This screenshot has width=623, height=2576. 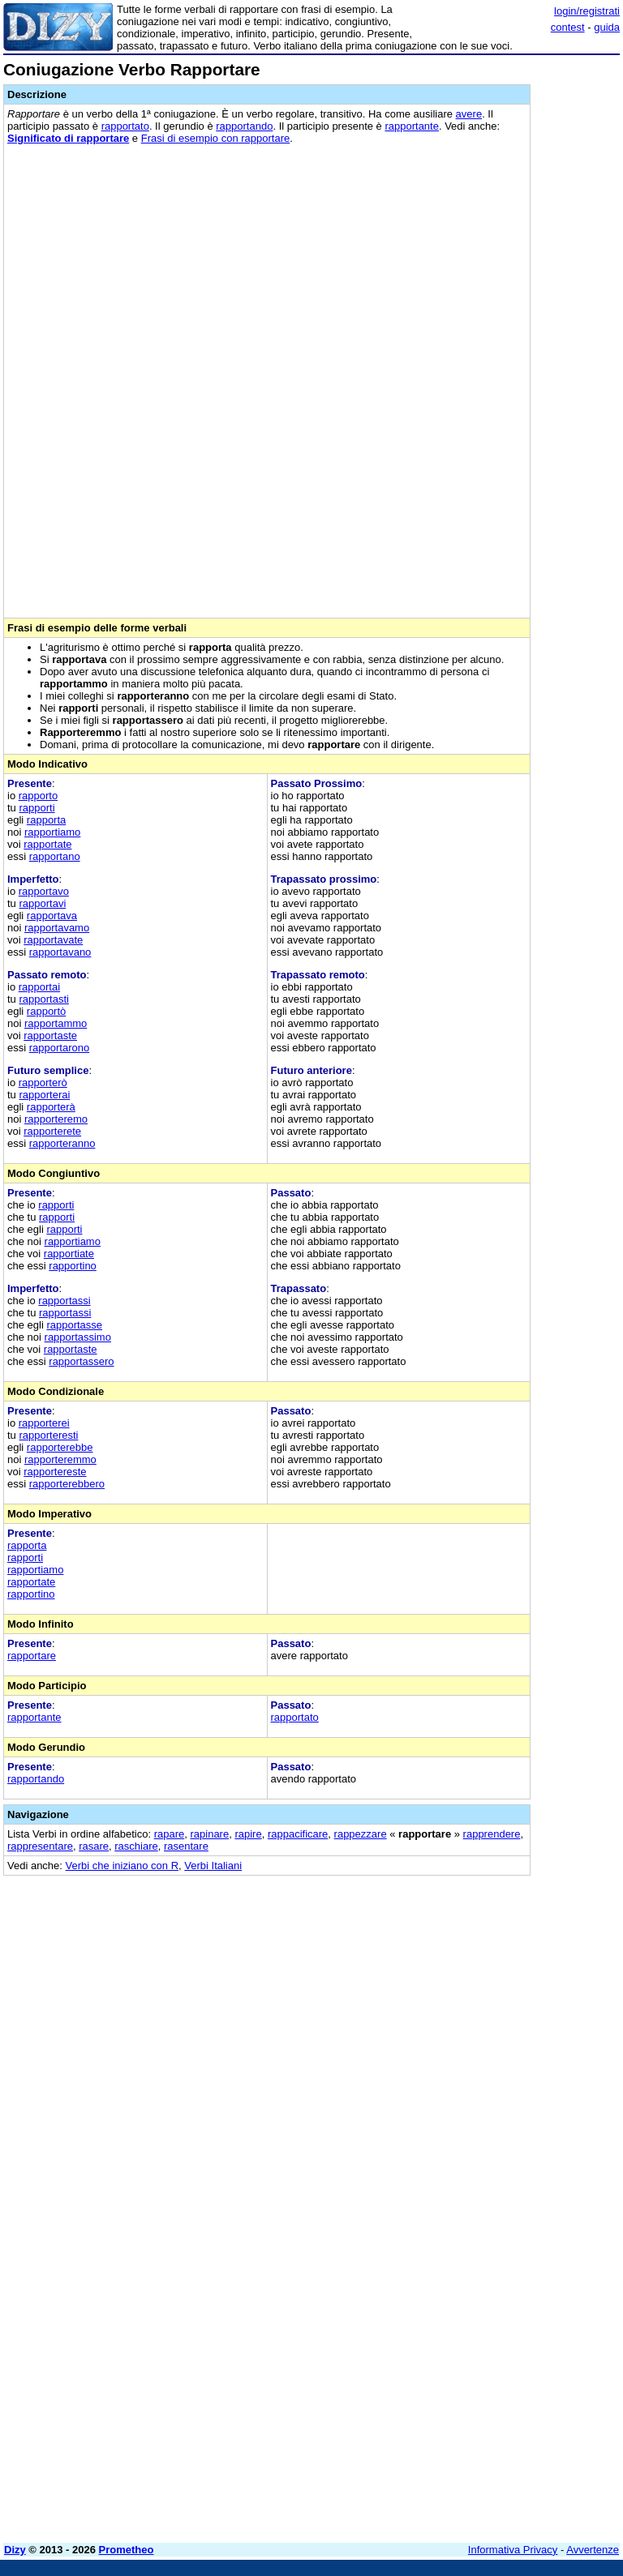 What do you see at coordinates (169, 1834) in the screenshot?
I see `rapare` at bounding box center [169, 1834].